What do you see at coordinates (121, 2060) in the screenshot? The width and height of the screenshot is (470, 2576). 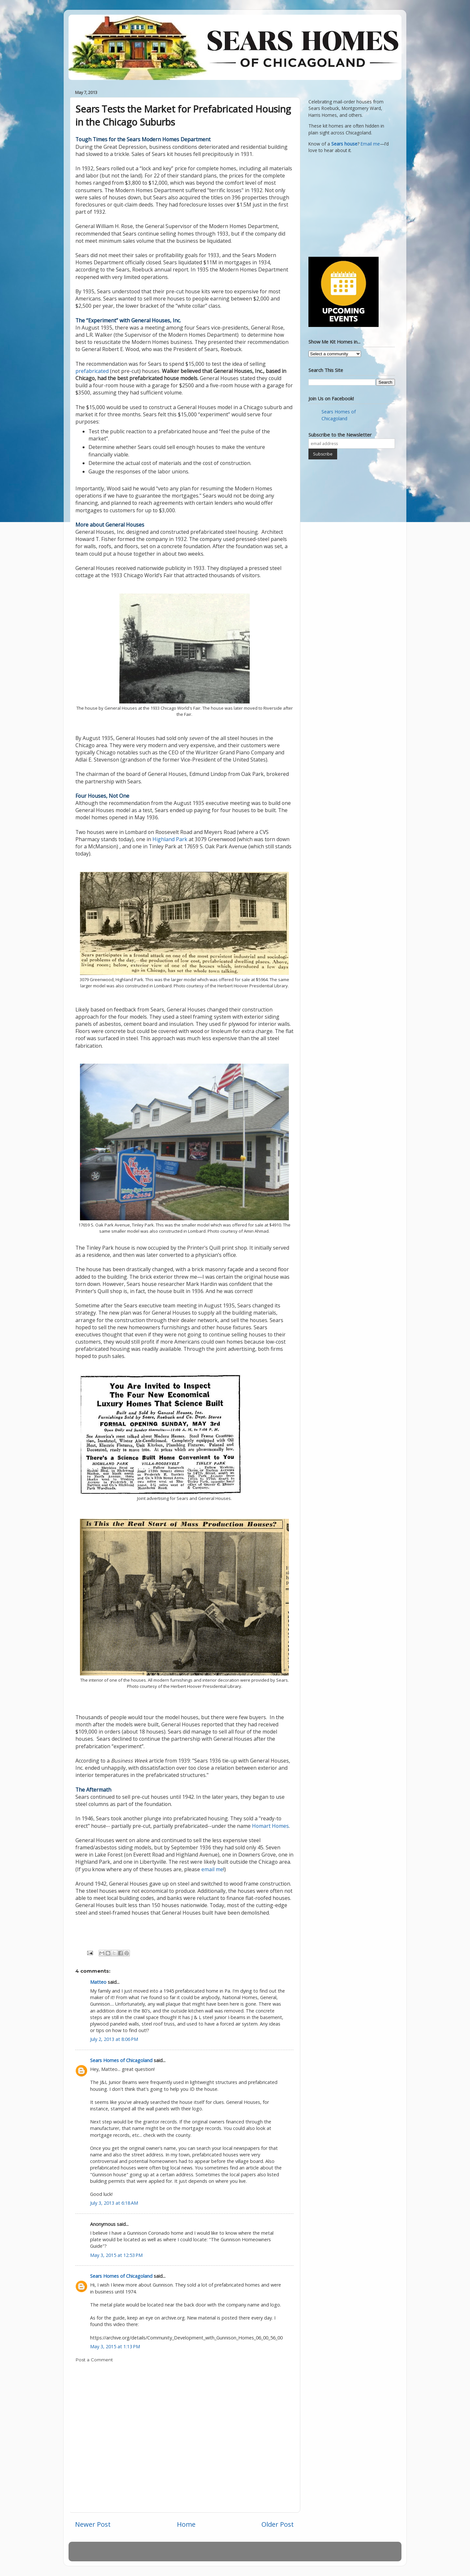 I see `Sears Homes of Chicagoland` at bounding box center [121, 2060].